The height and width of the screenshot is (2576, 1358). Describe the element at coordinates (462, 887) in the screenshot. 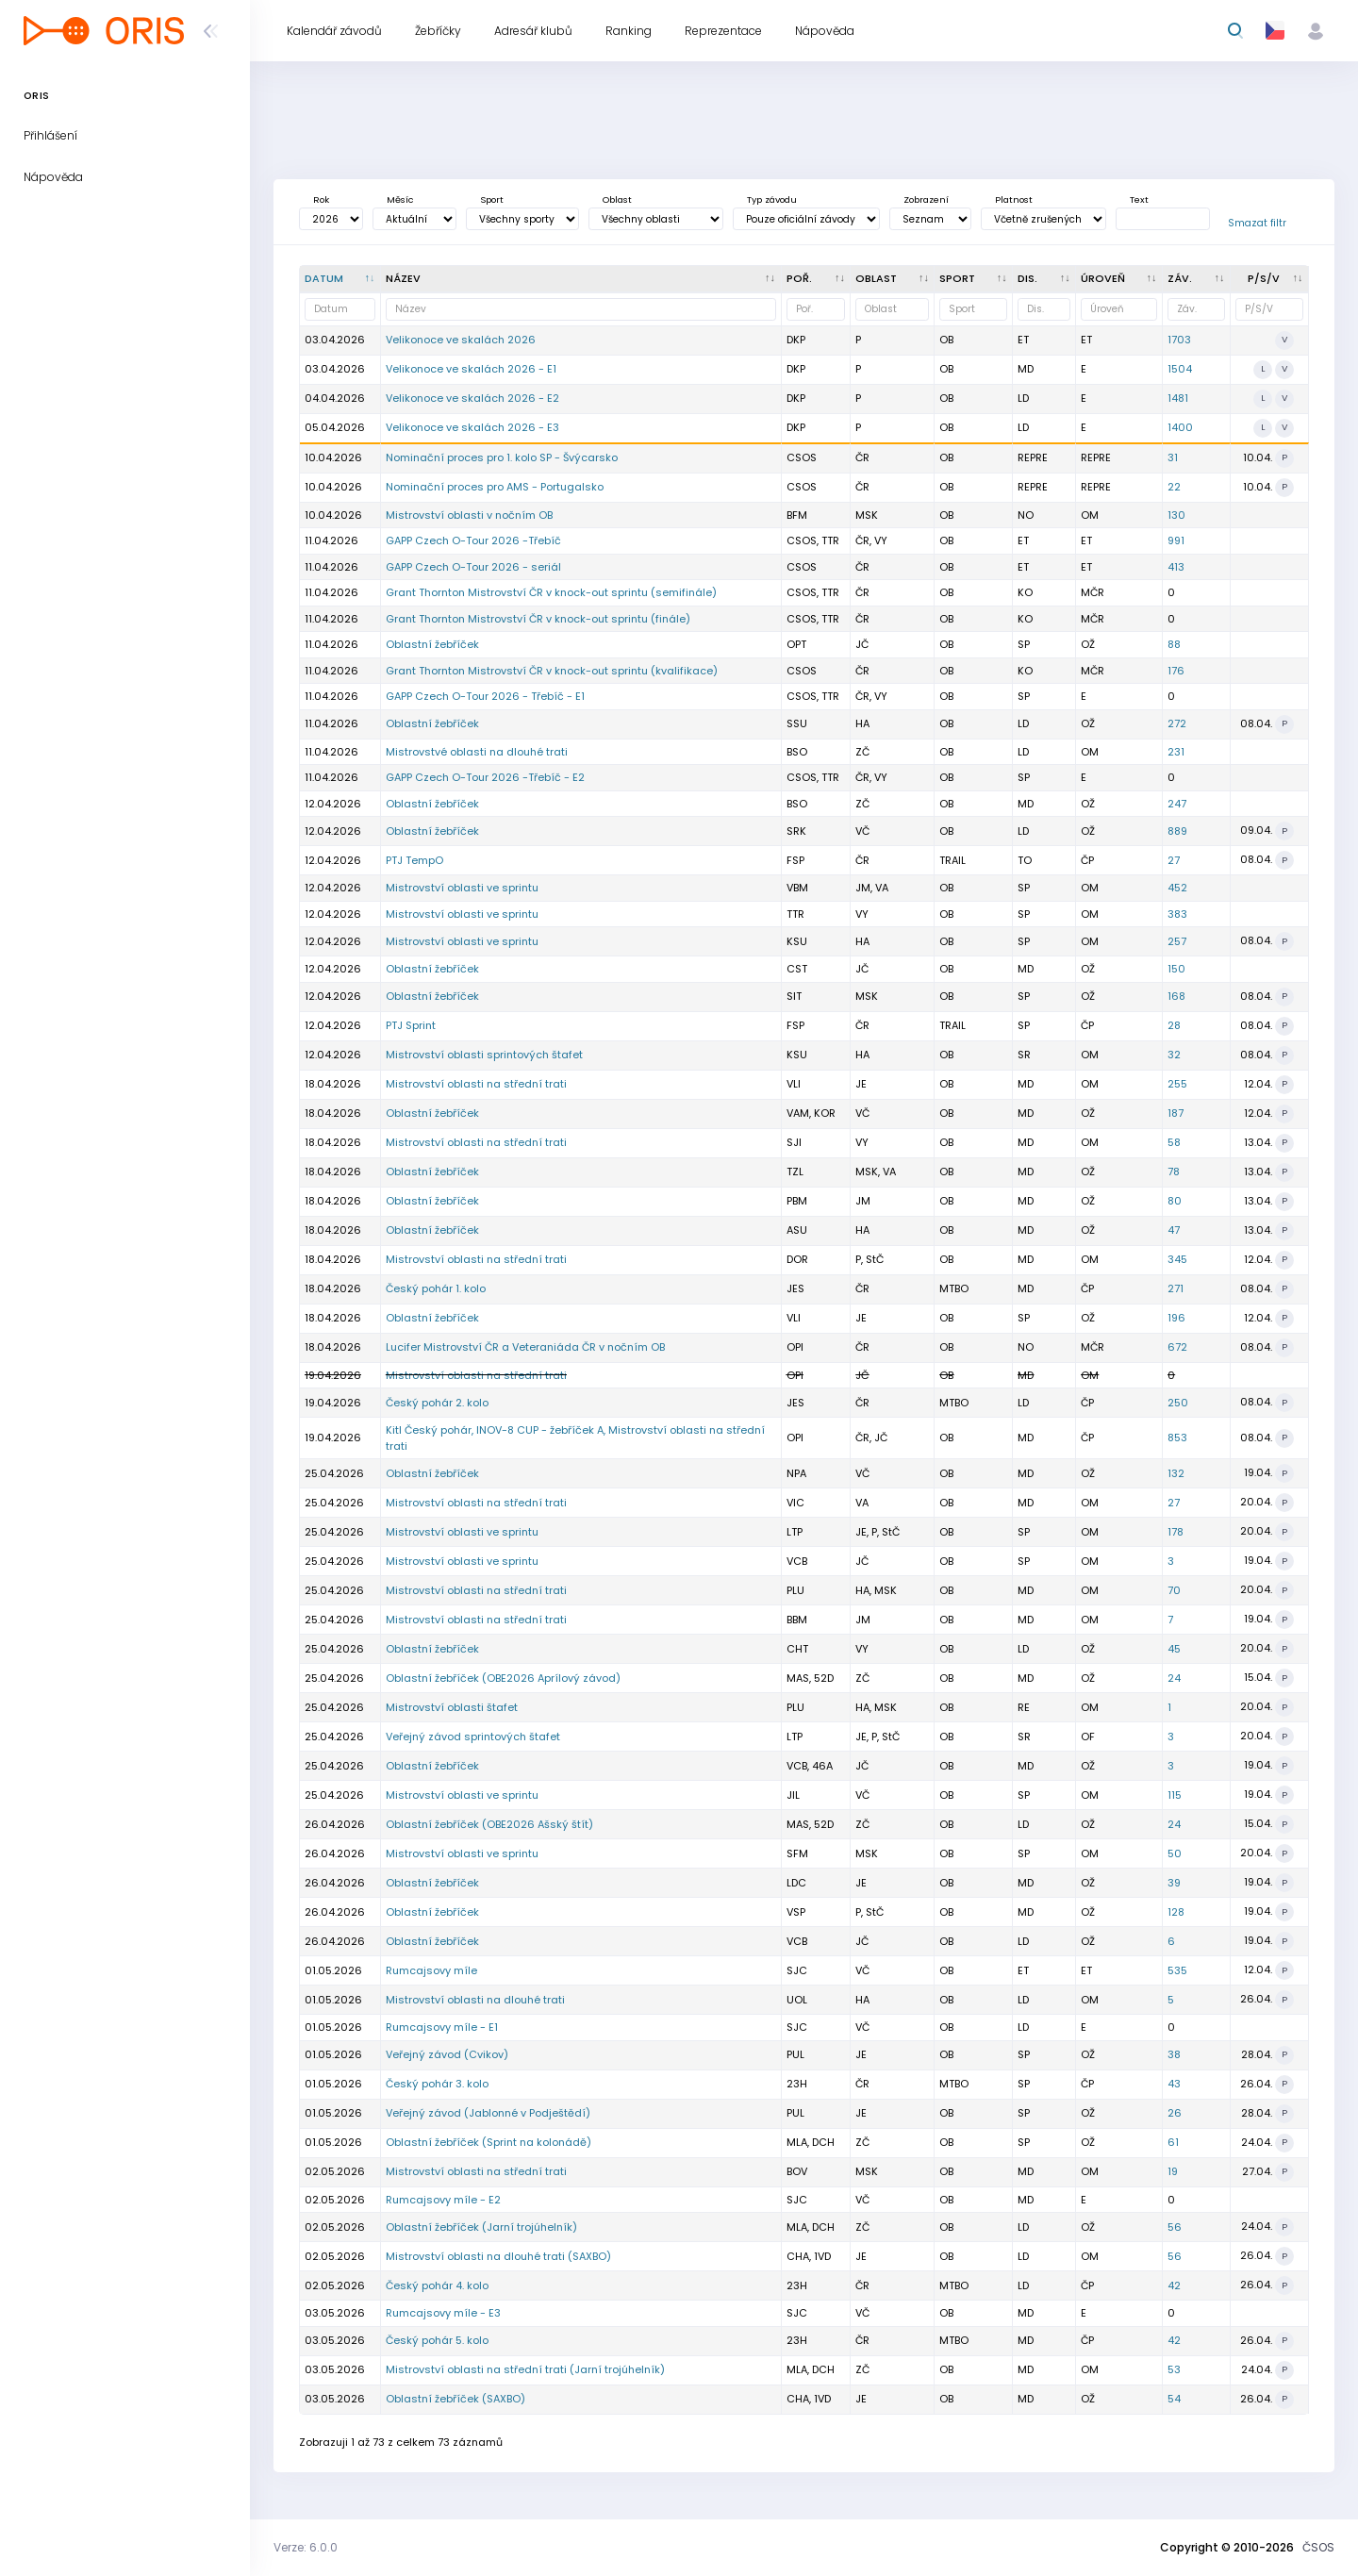

I see `Mistrovství oblasti ve sprintu` at that location.